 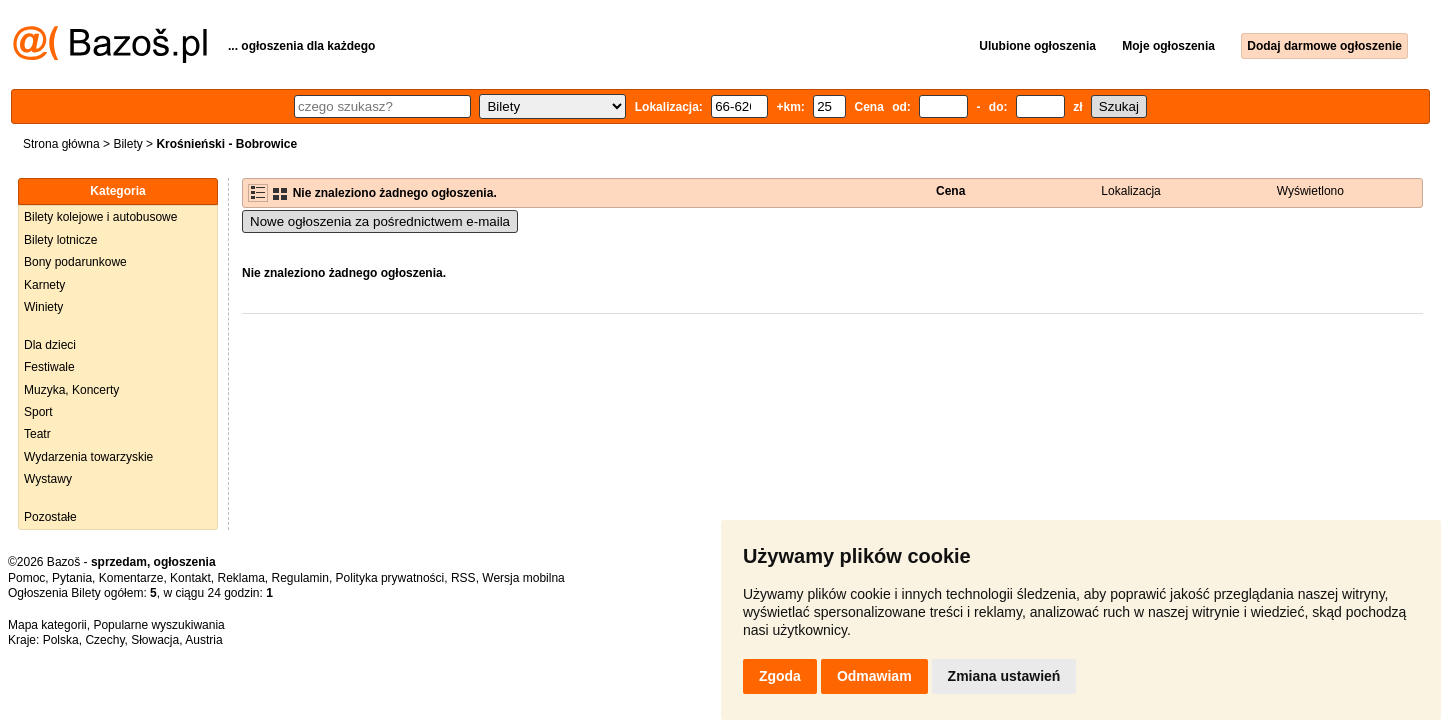 I want to click on Kontakt, so click(x=190, y=578).